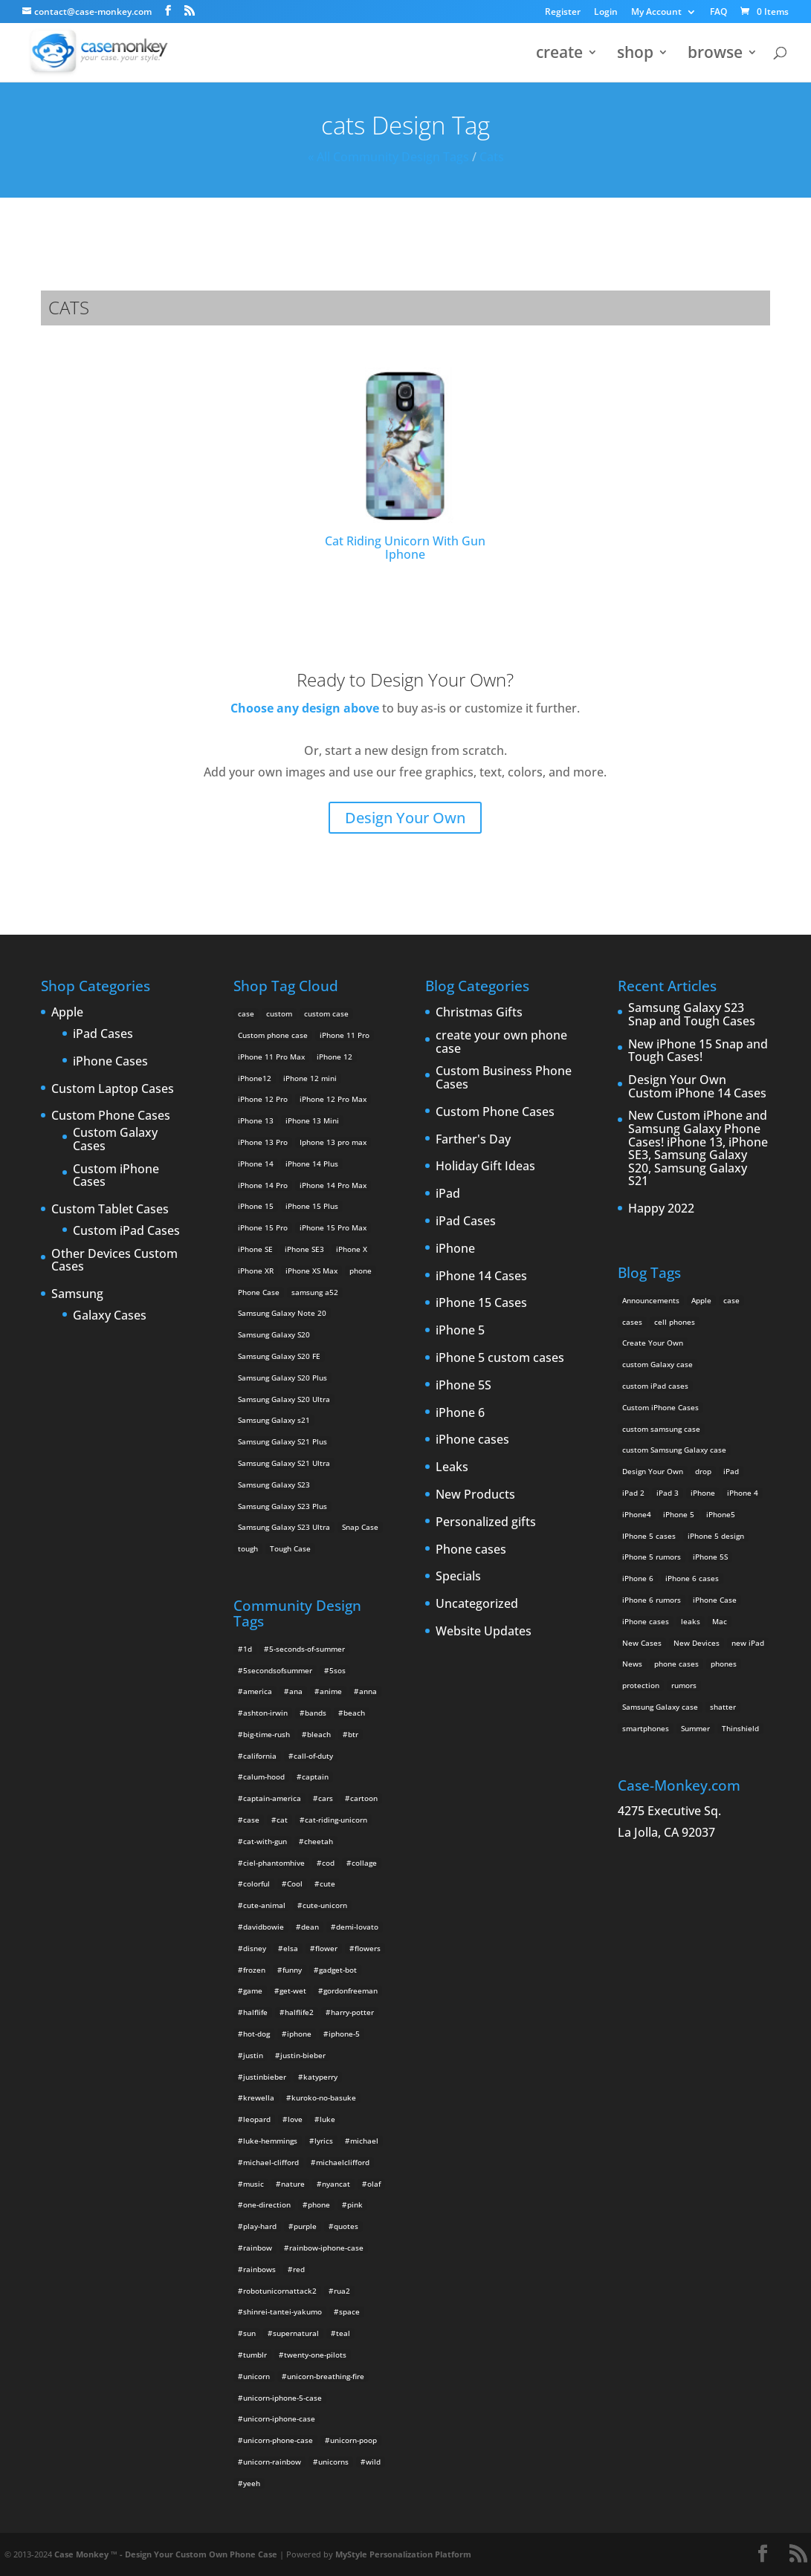  I want to click on ciel-phantomhive [ciel-phantomhive (2 items)], so click(274, 1863).